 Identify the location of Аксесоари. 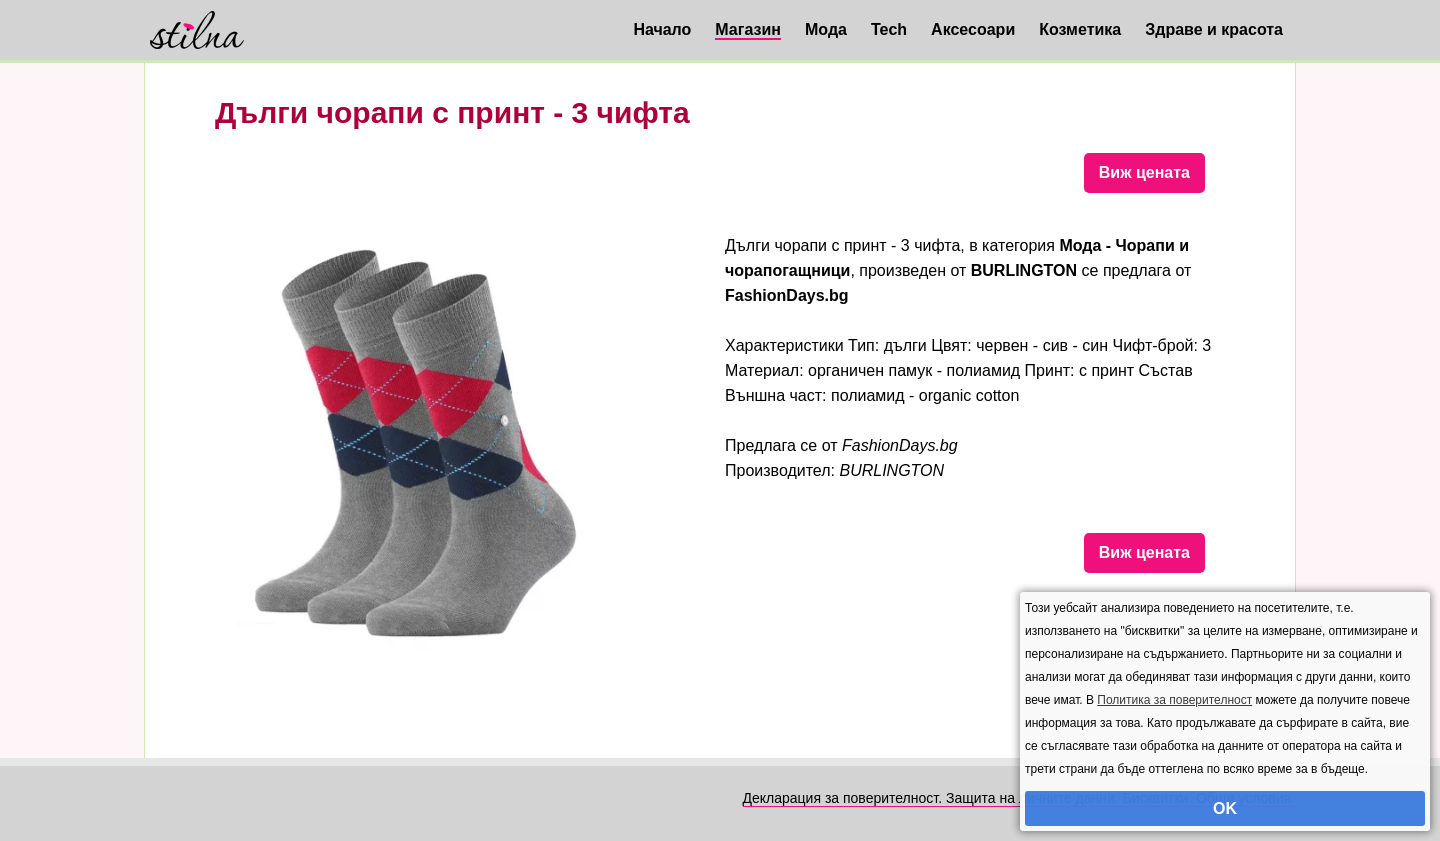
(973, 29).